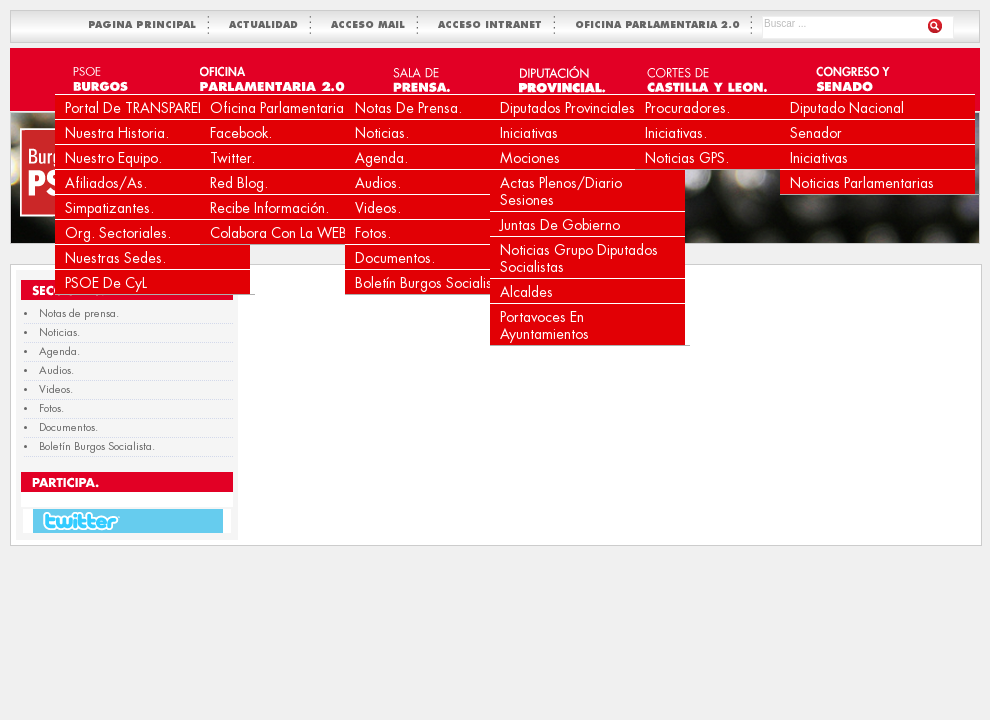  Describe the element at coordinates (530, 158) in the screenshot. I see `Mociones` at that location.